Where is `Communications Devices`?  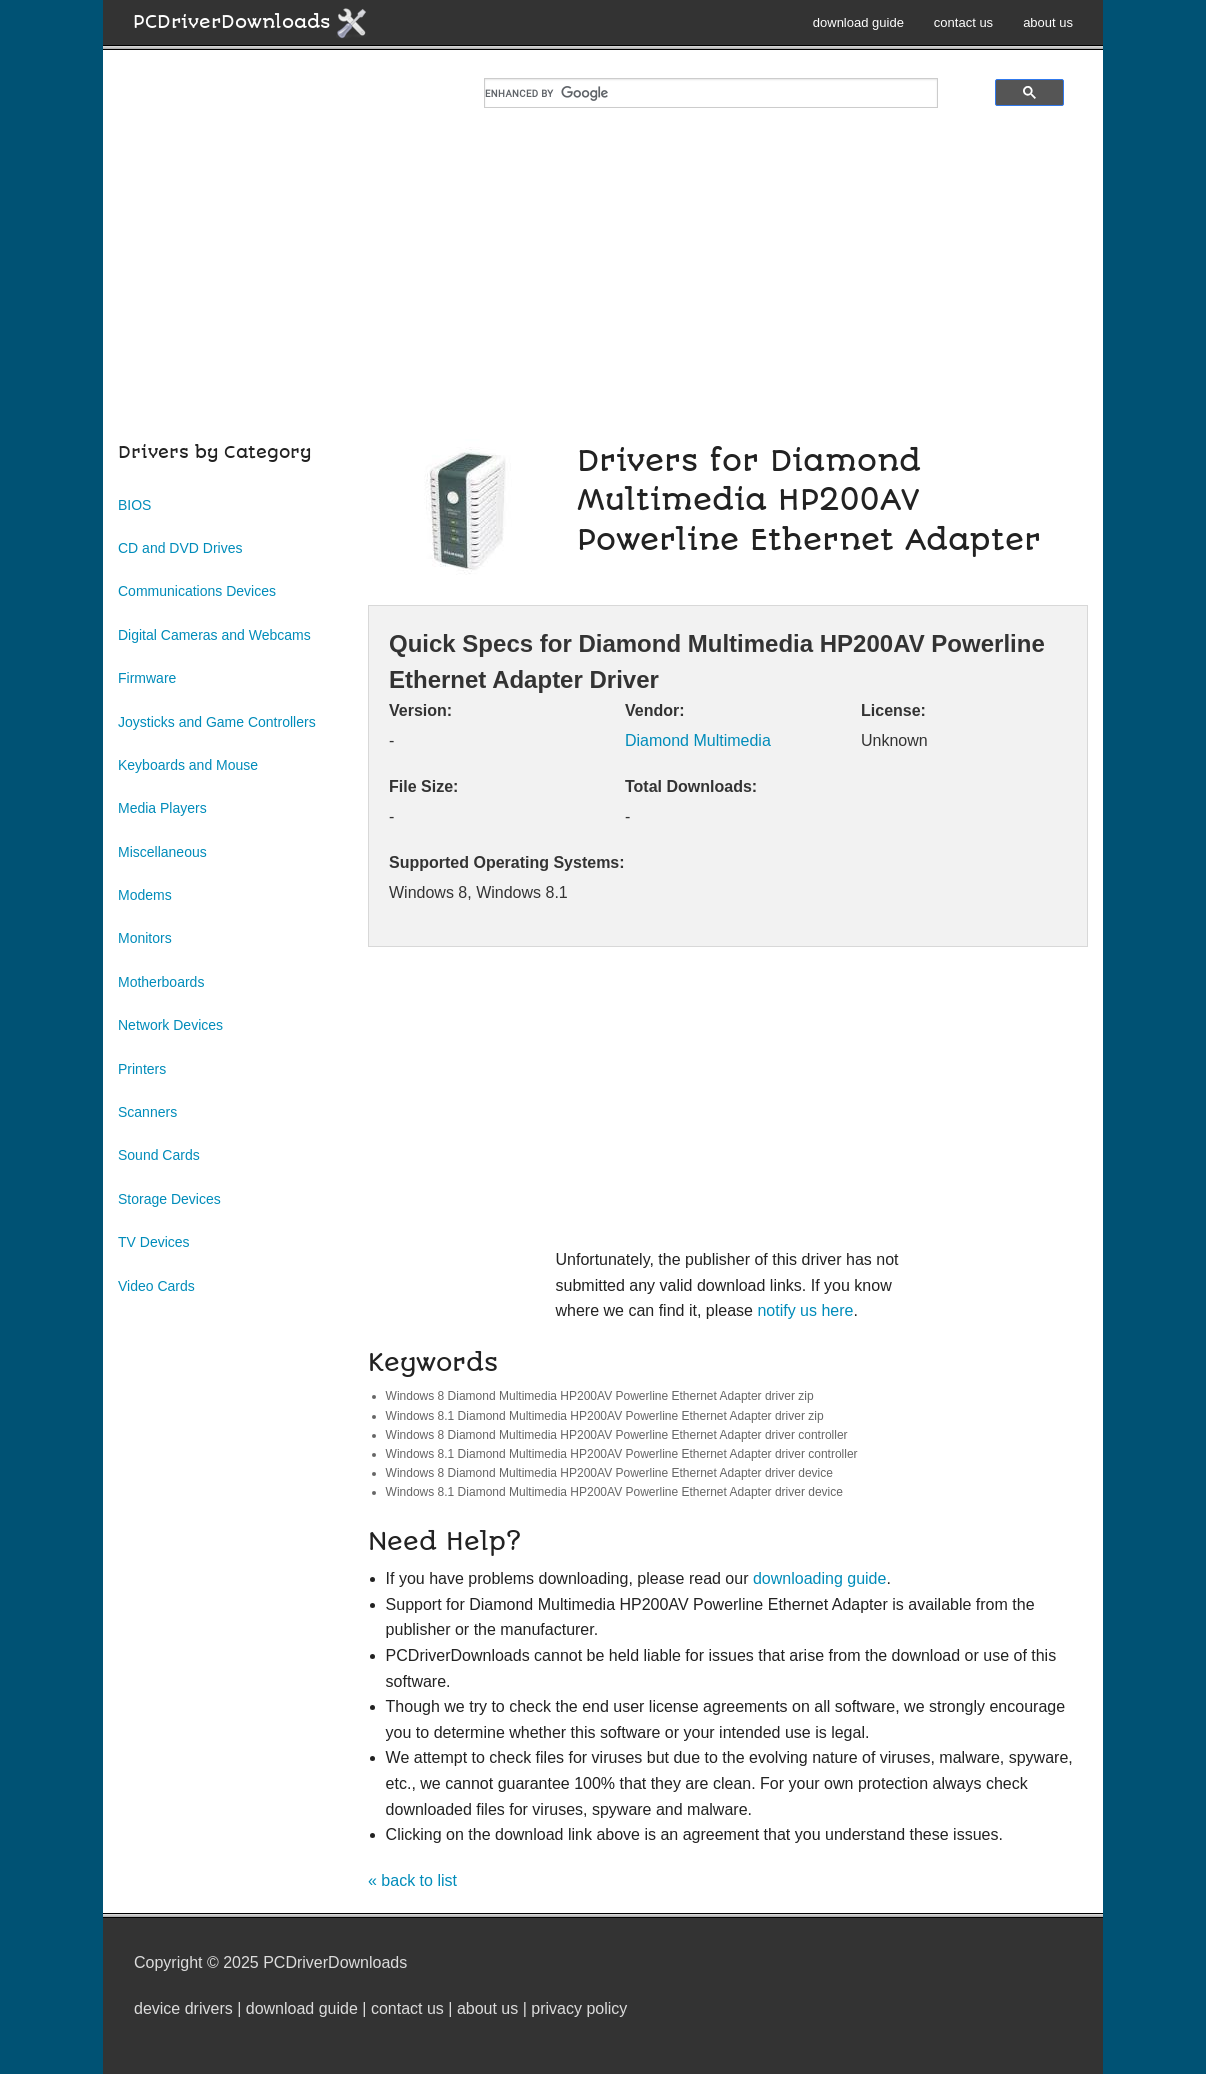
Communications Devices is located at coordinates (197, 591).